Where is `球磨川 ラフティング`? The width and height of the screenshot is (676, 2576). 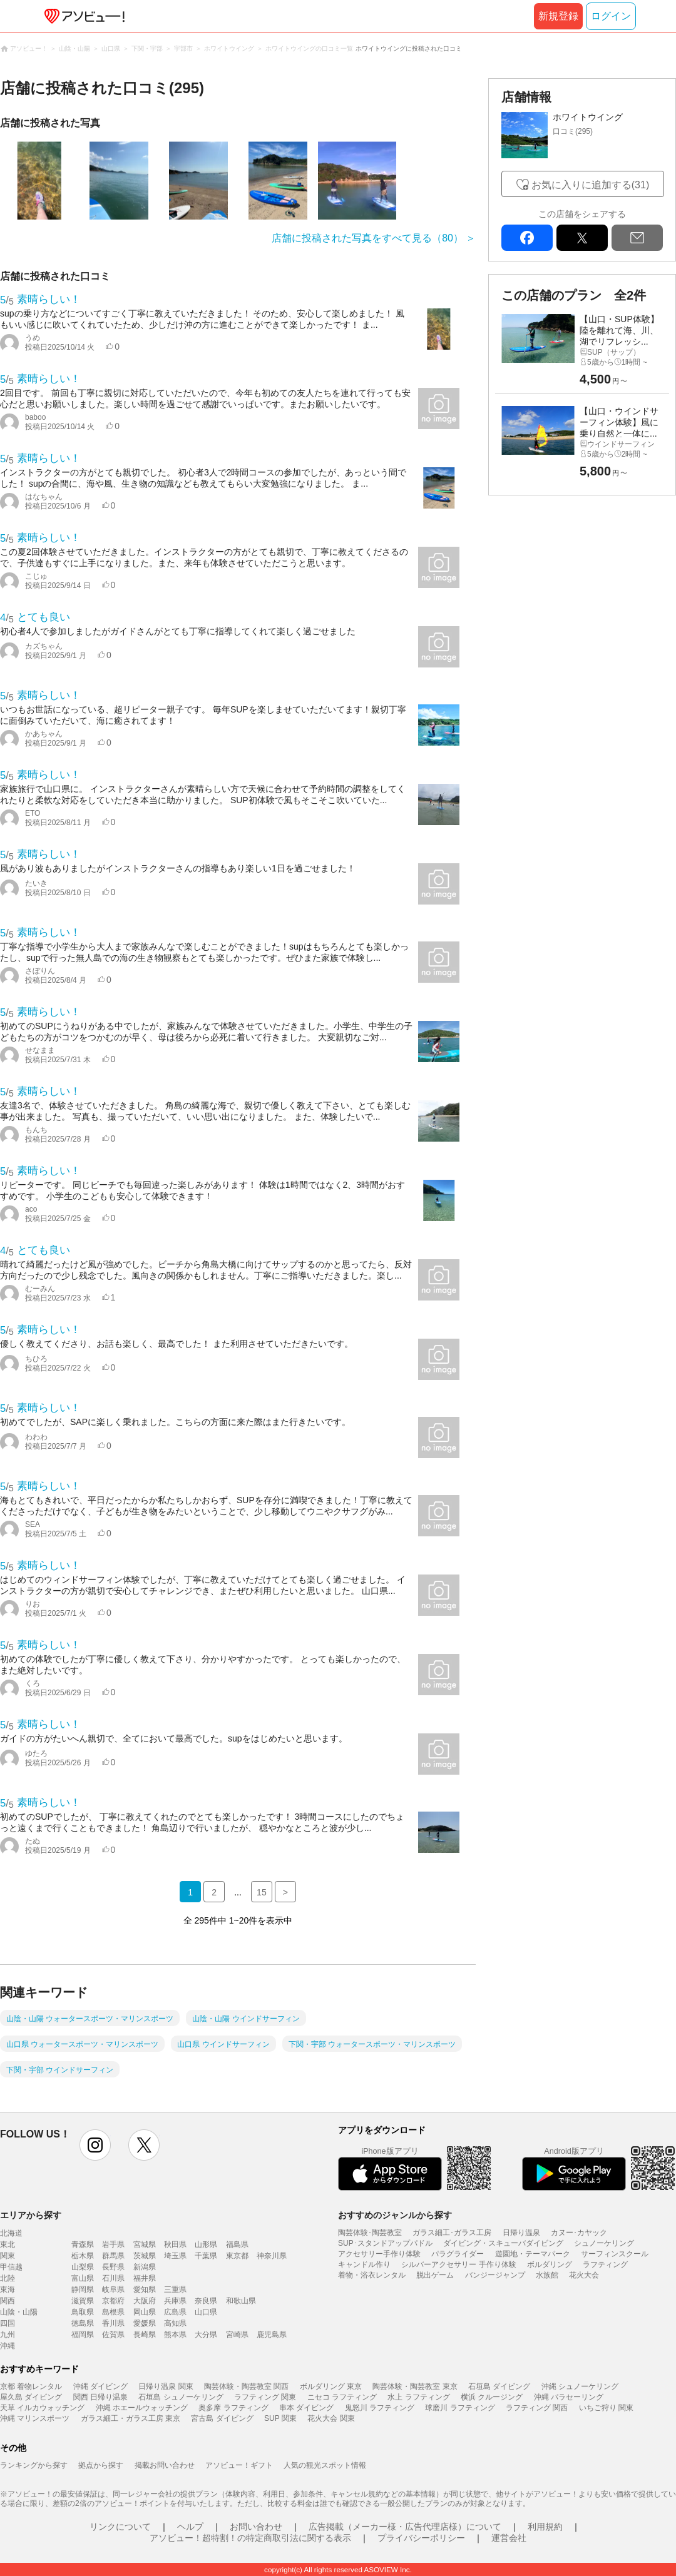
球磨川 ラフティング is located at coordinates (459, 2407).